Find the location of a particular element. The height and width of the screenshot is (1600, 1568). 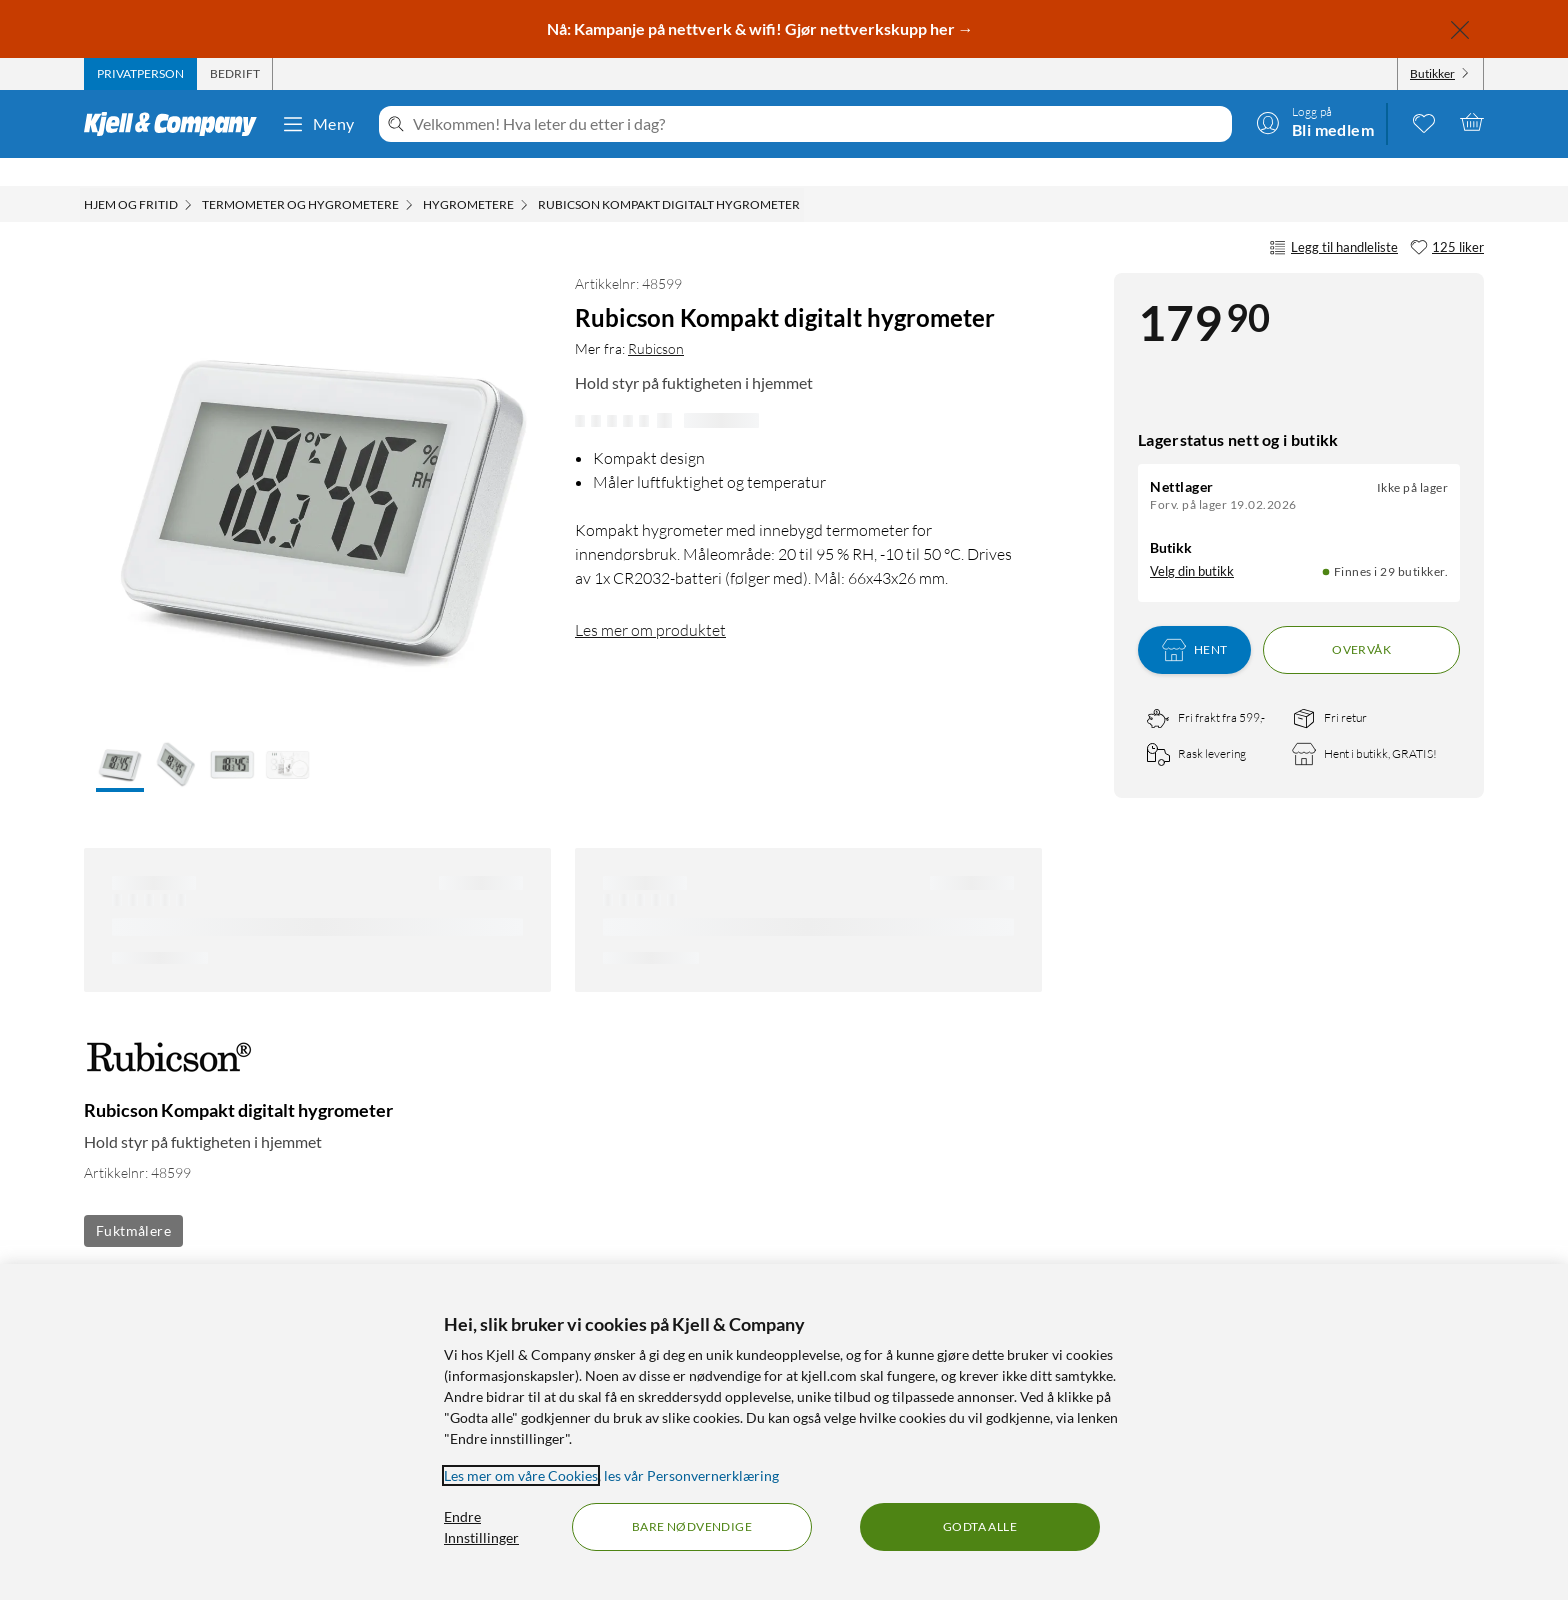

Rubicson [Mer fra: Rubicson] is located at coordinates (656, 320).